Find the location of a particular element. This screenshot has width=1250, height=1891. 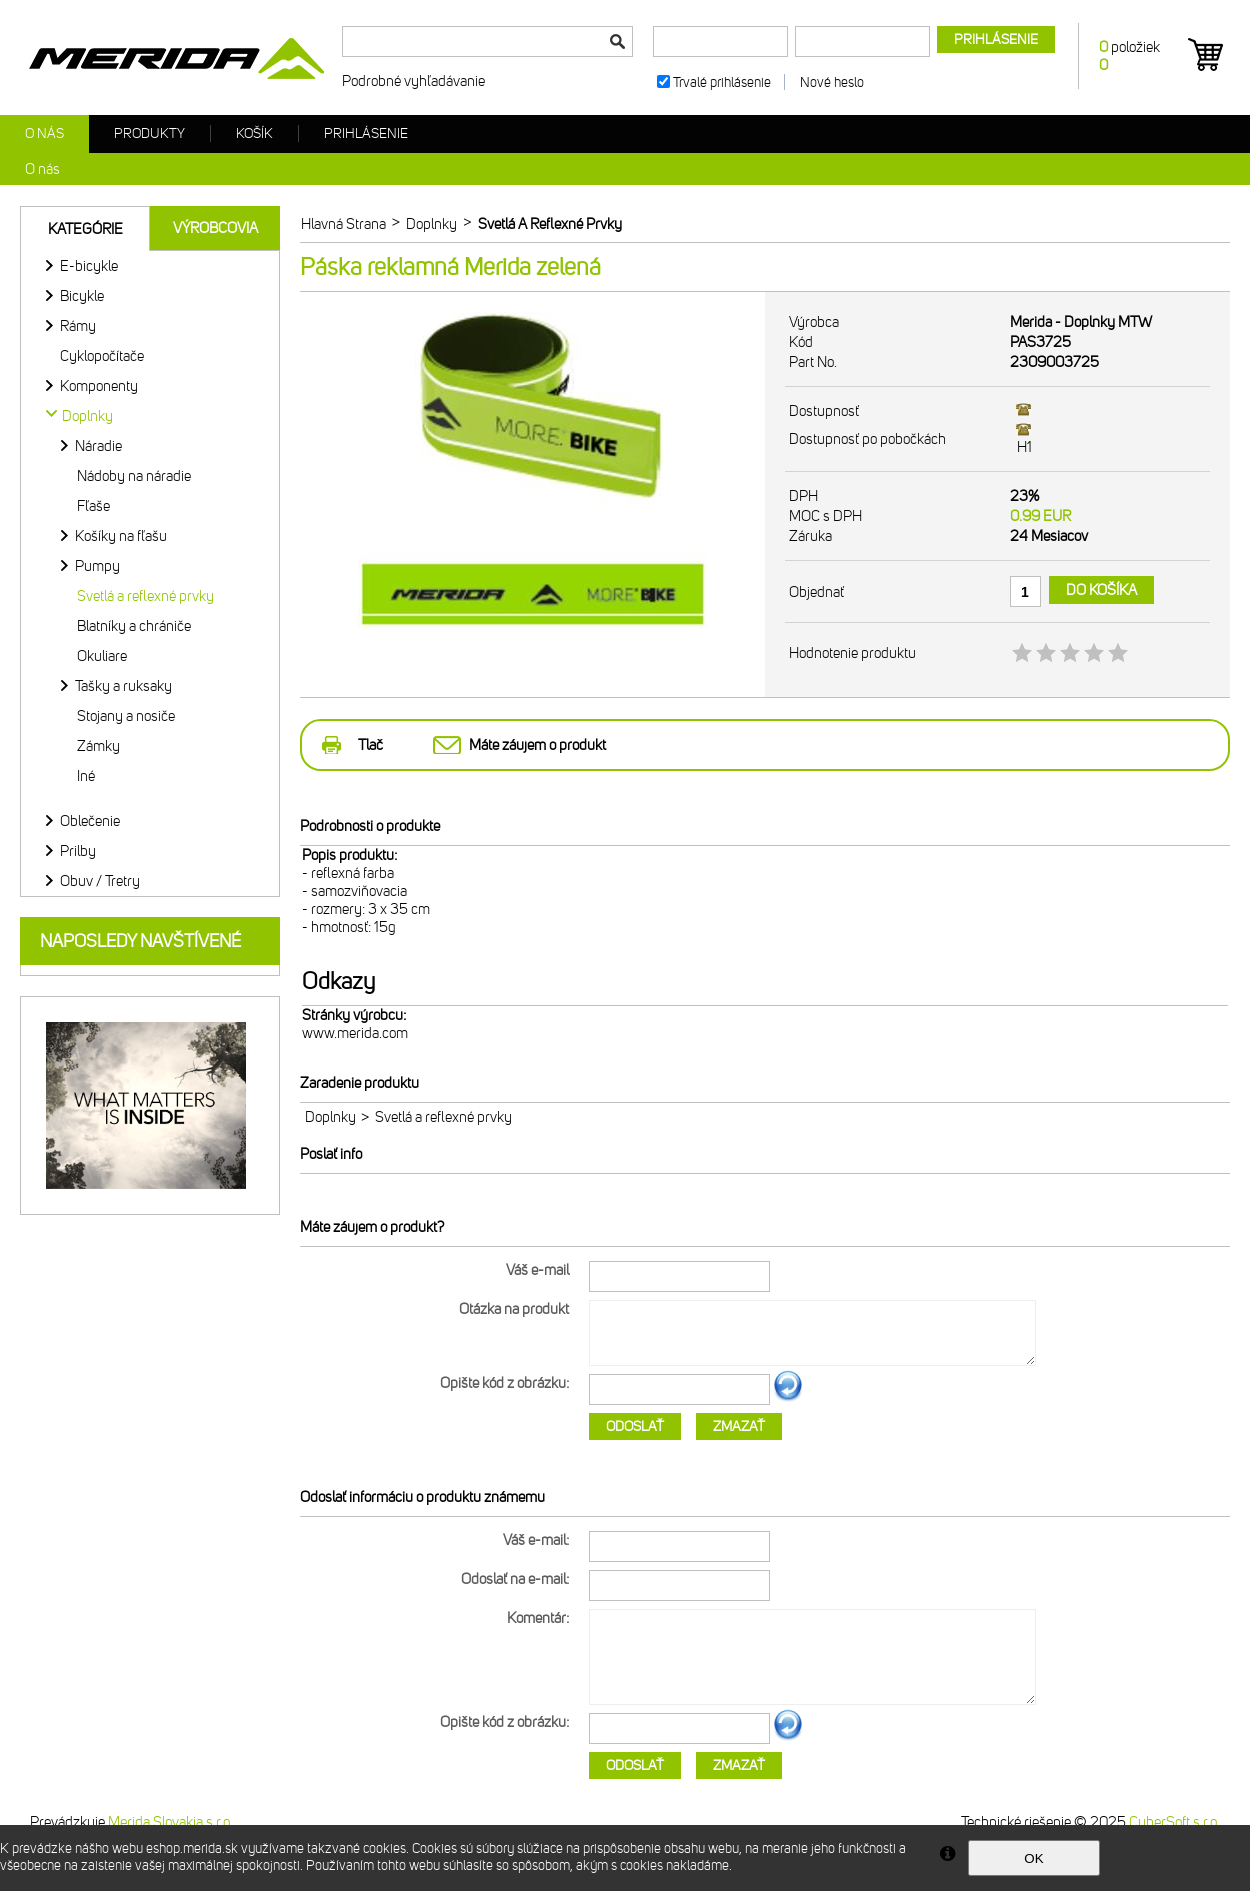

OK is located at coordinates (1033, 1858).